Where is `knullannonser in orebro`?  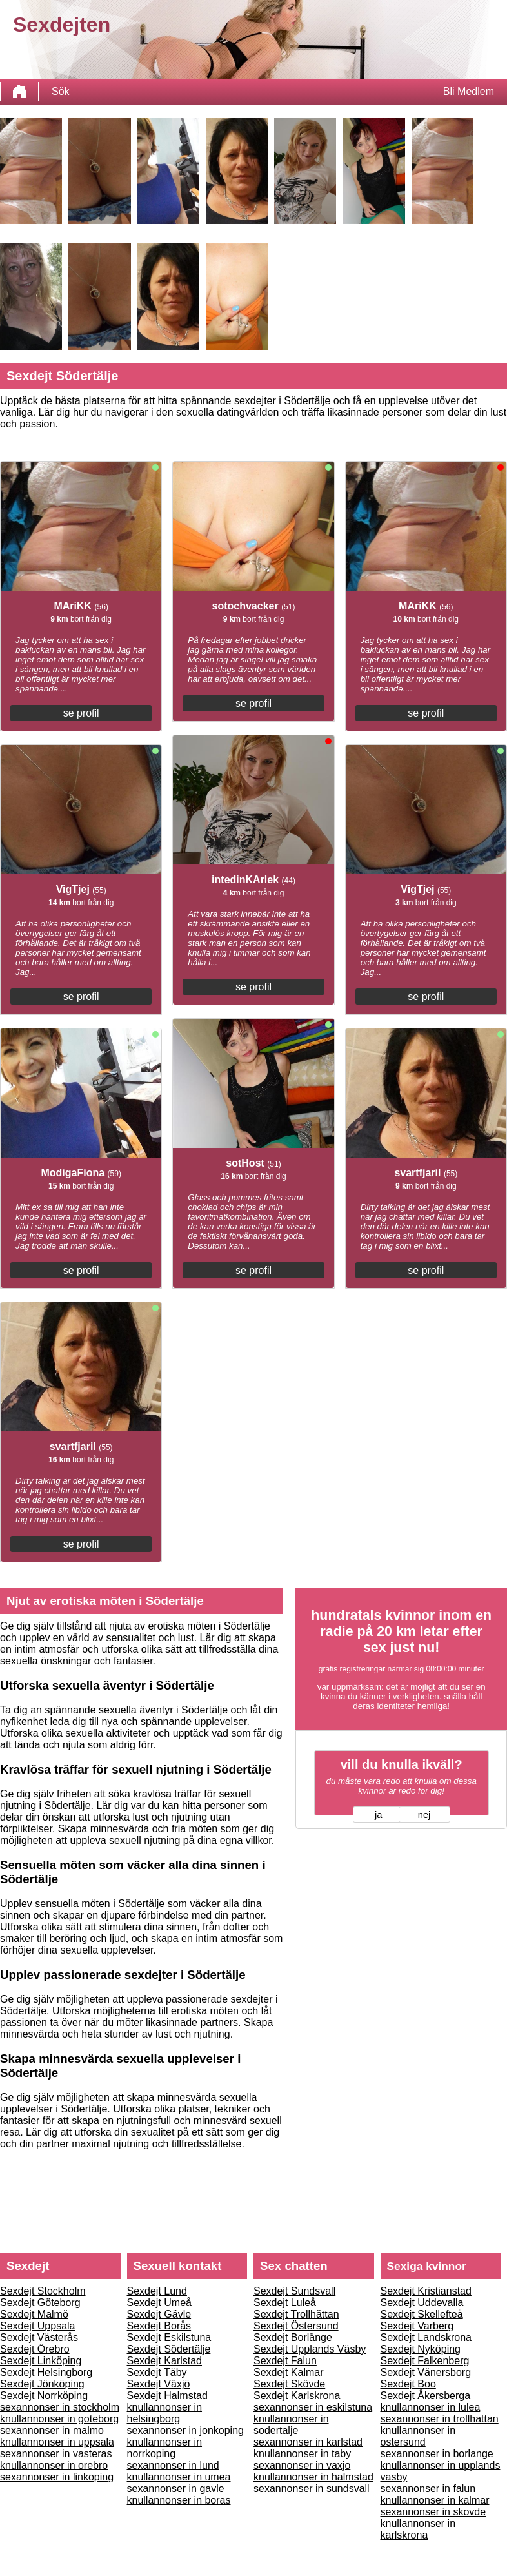 knullannonser in orebro is located at coordinates (54, 2465).